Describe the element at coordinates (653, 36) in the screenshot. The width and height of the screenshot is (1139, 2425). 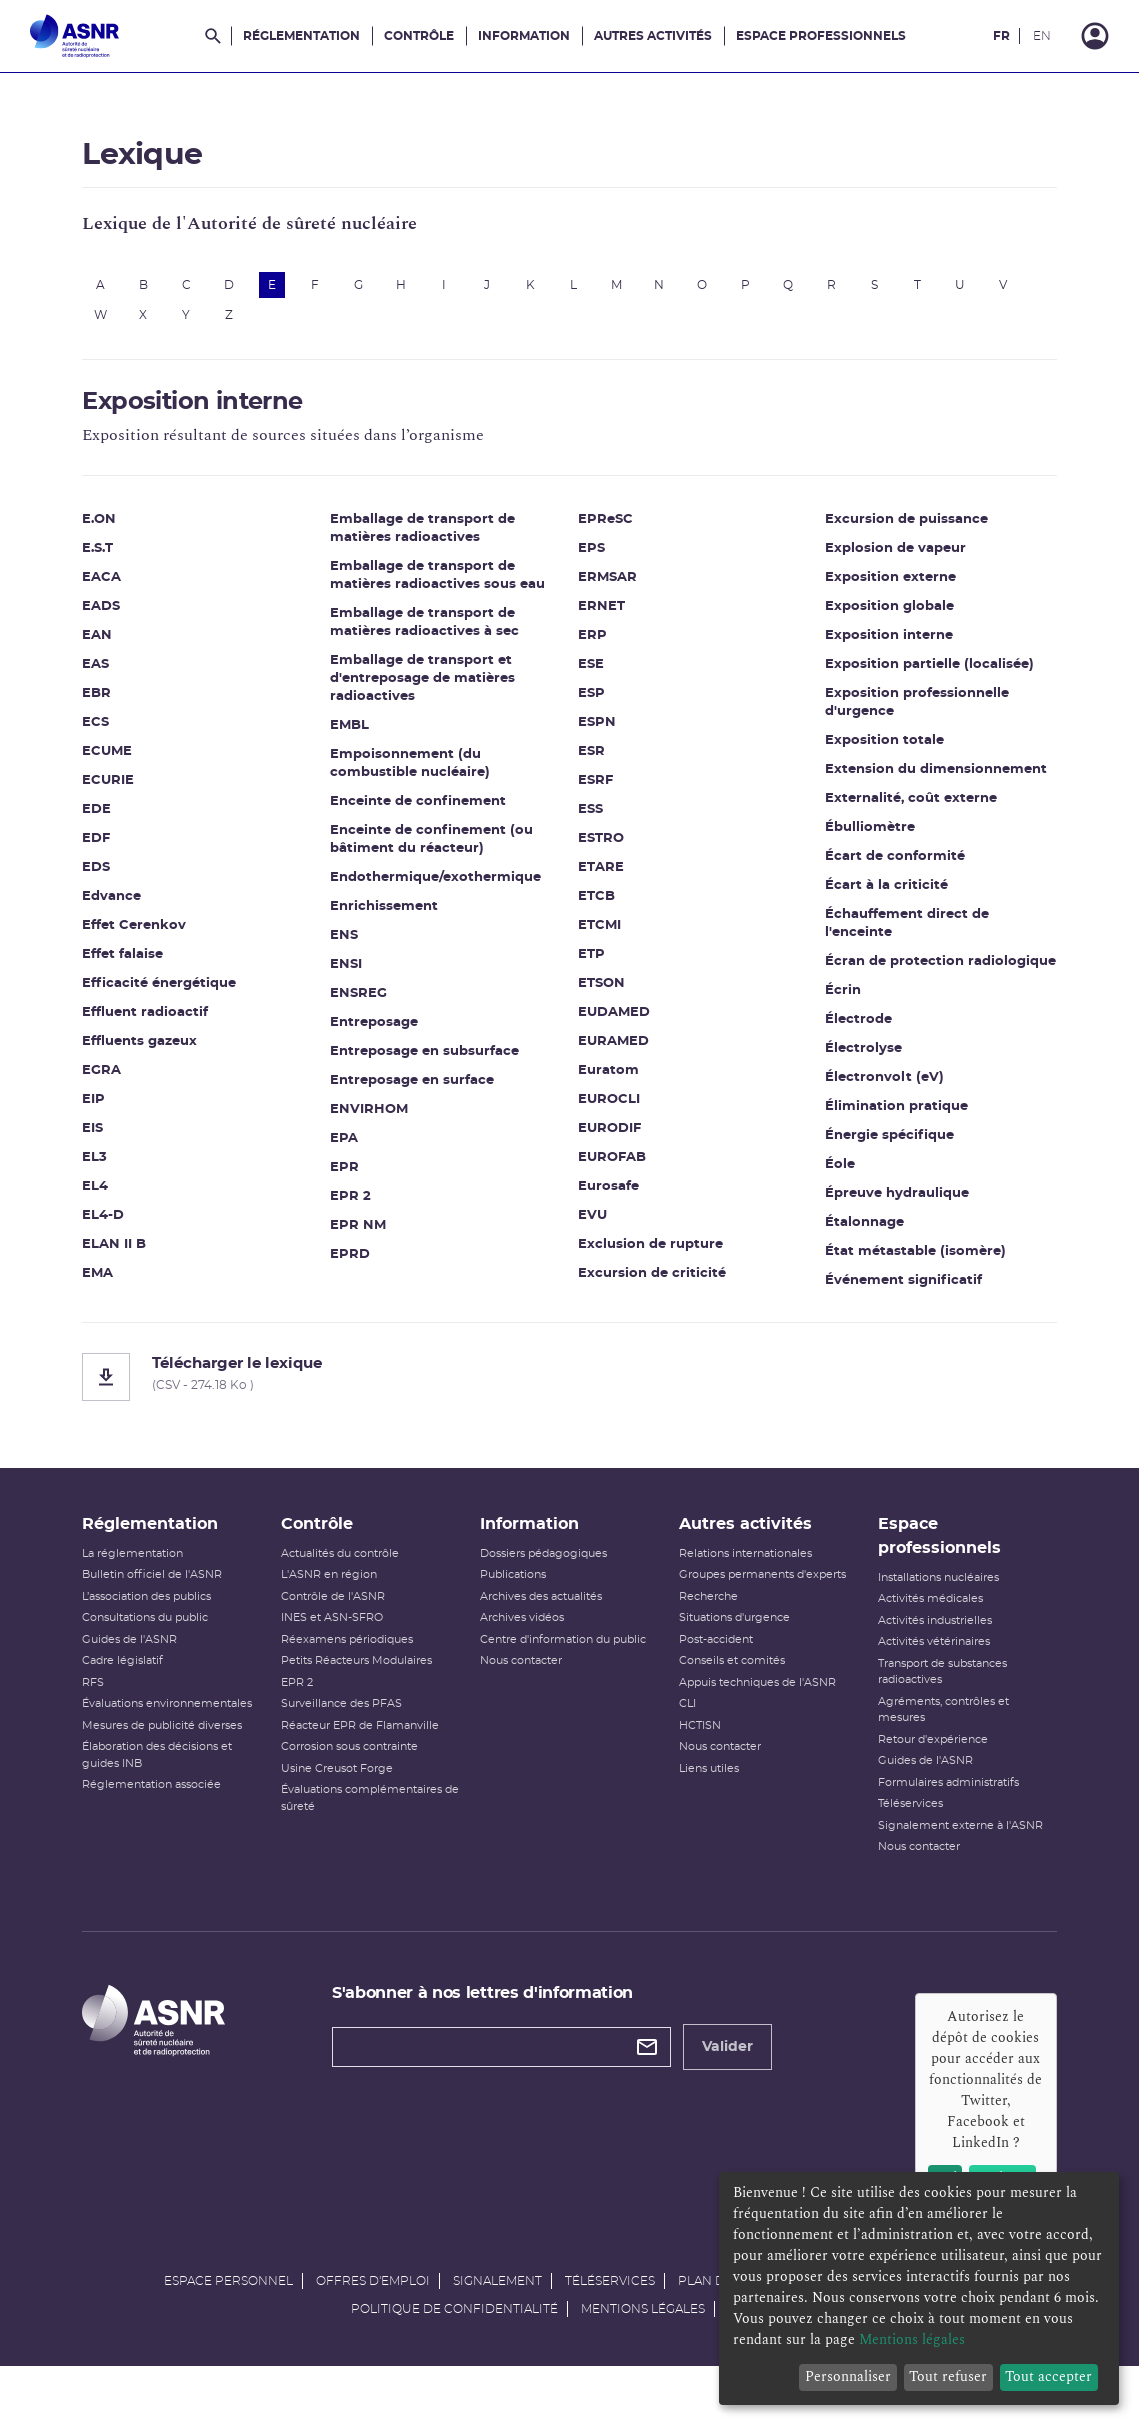
I see `Autres activités` at that location.